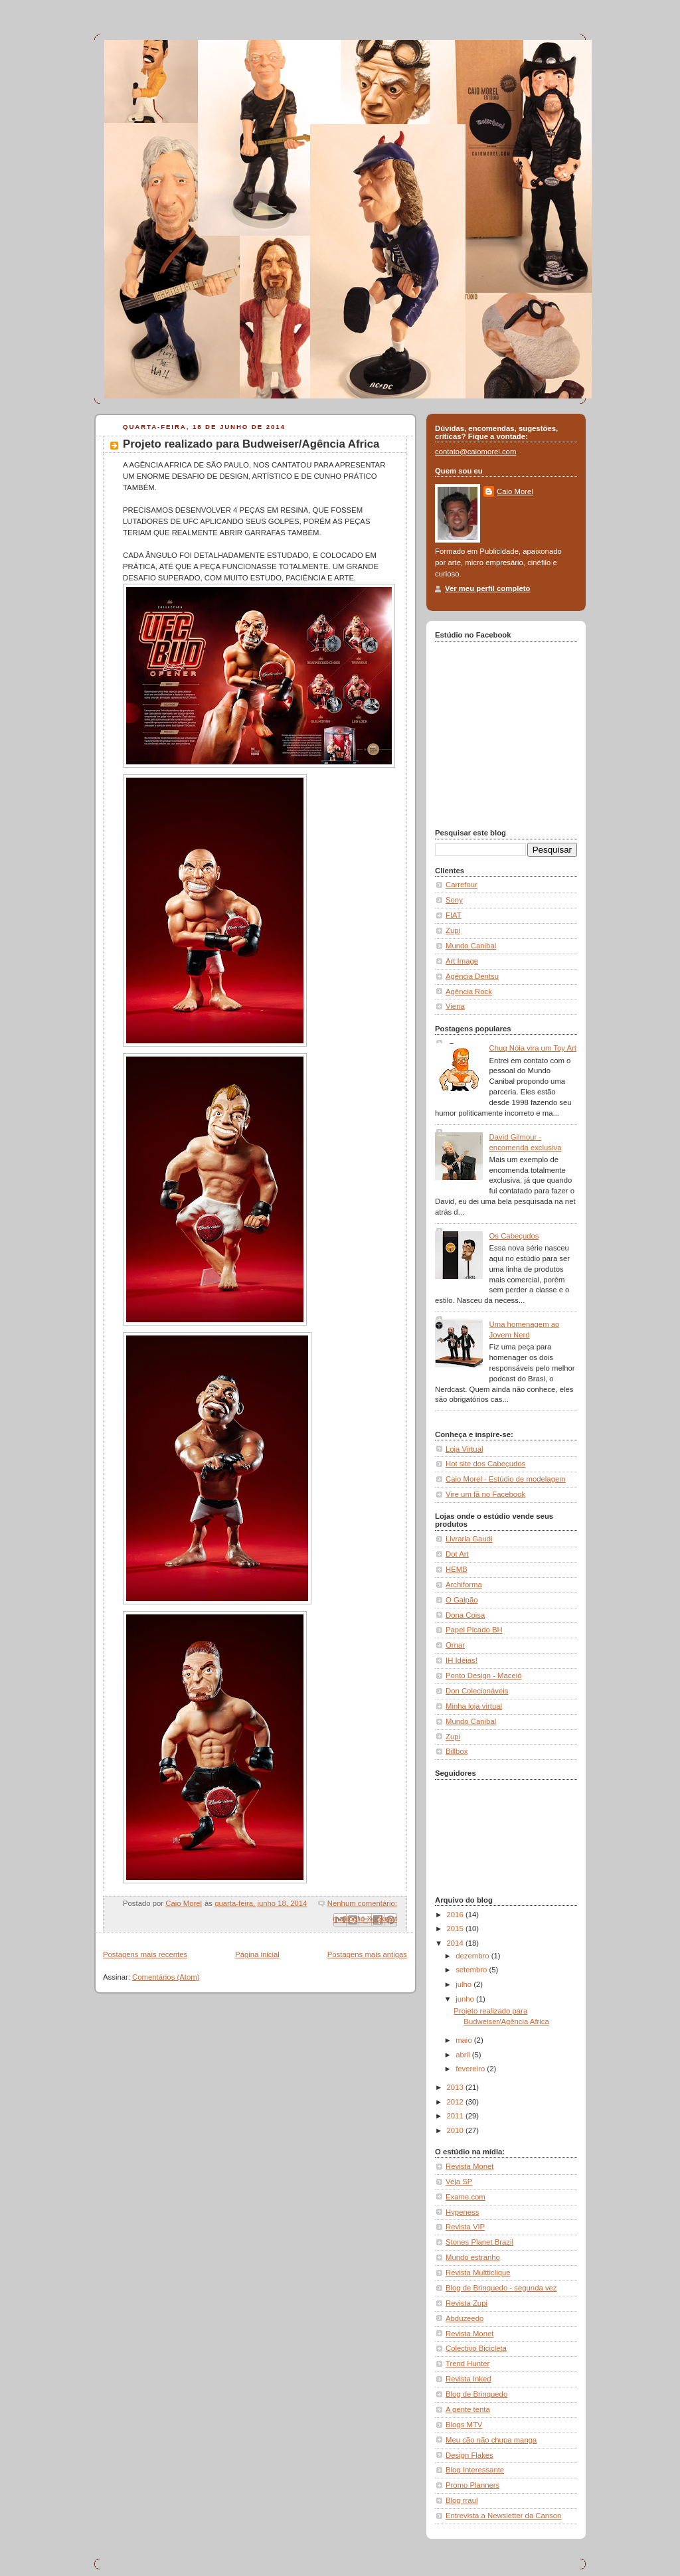 The height and width of the screenshot is (2576, 680). What do you see at coordinates (461, 1660) in the screenshot?
I see `IH Idéias!` at bounding box center [461, 1660].